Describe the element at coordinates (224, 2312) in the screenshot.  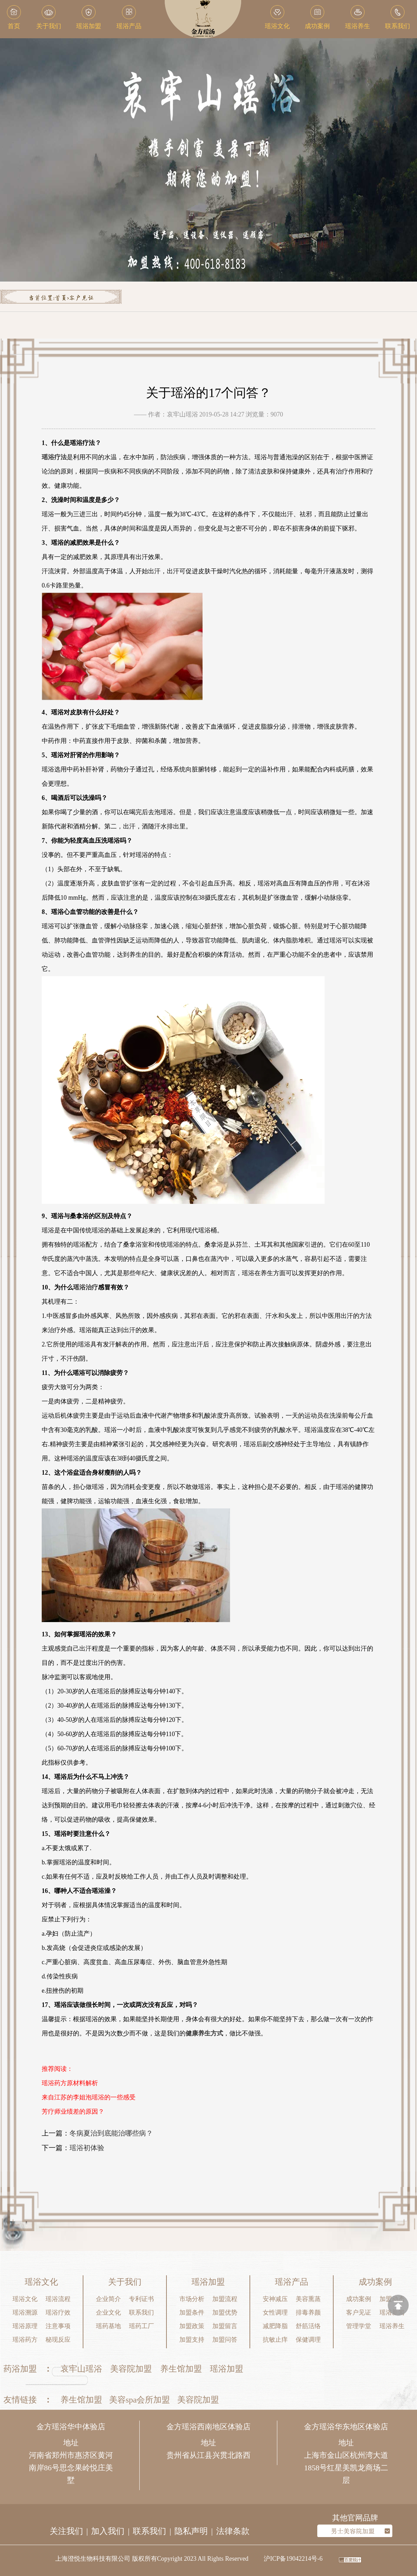
I see `加盟优势` at that location.